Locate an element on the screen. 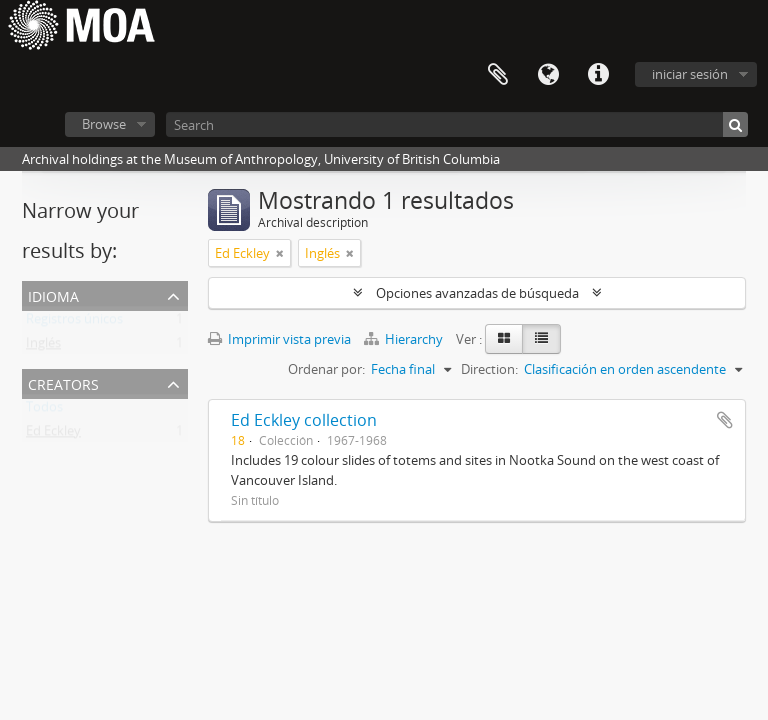 The height and width of the screenshot is (720, 768). Todos is located at coordinates (44, 411).